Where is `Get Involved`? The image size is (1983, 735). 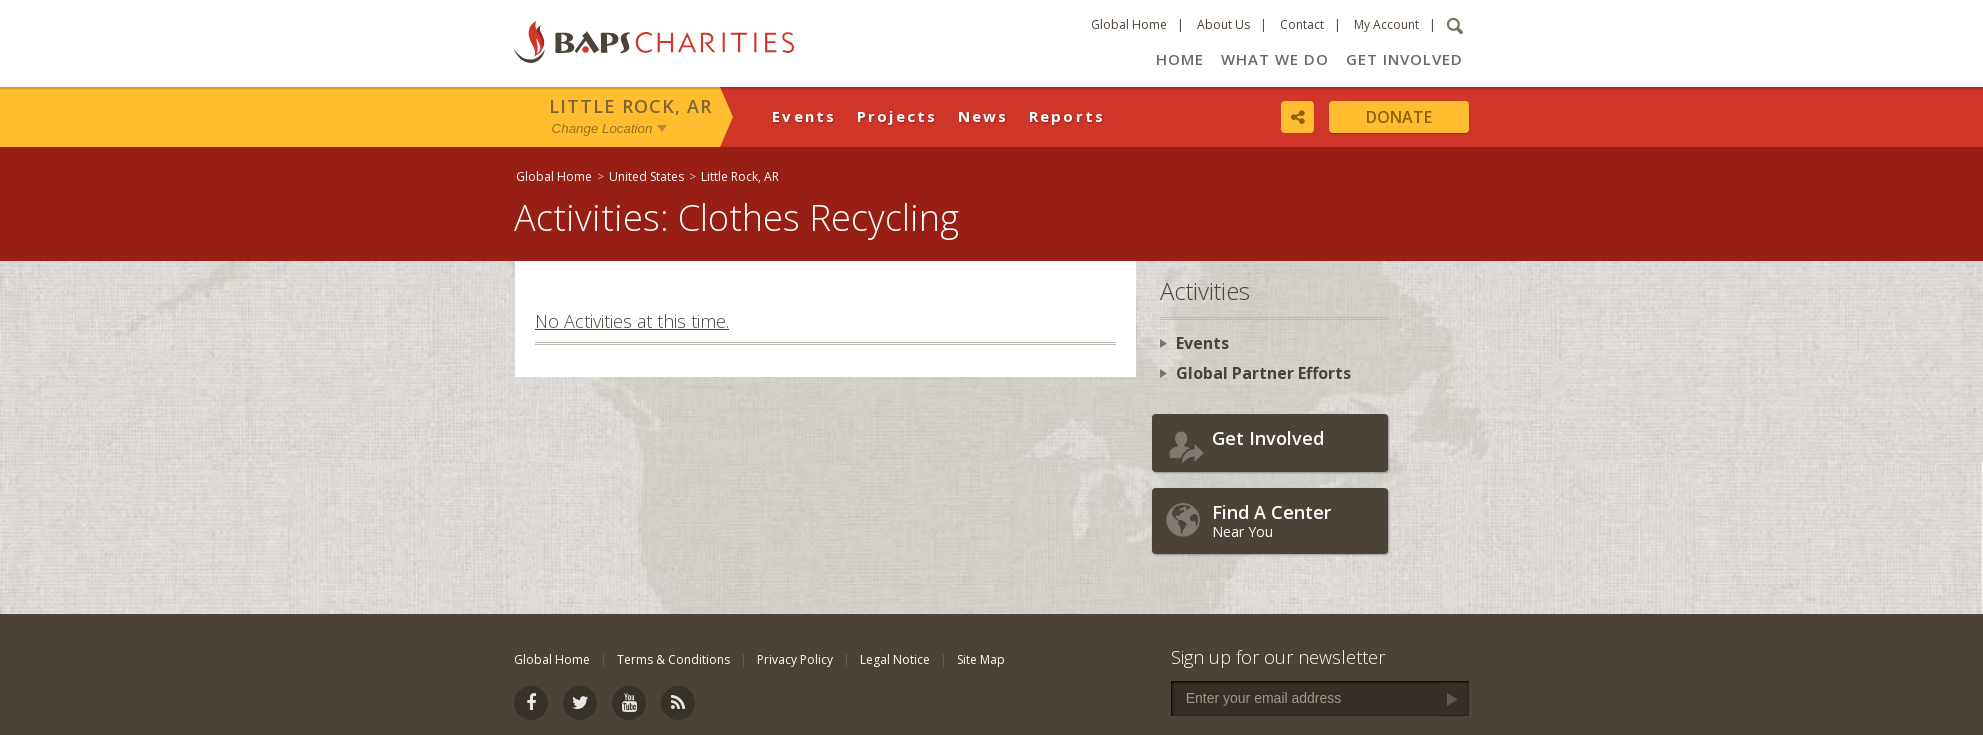
Get Involved is located at coordinates (1404, 59).